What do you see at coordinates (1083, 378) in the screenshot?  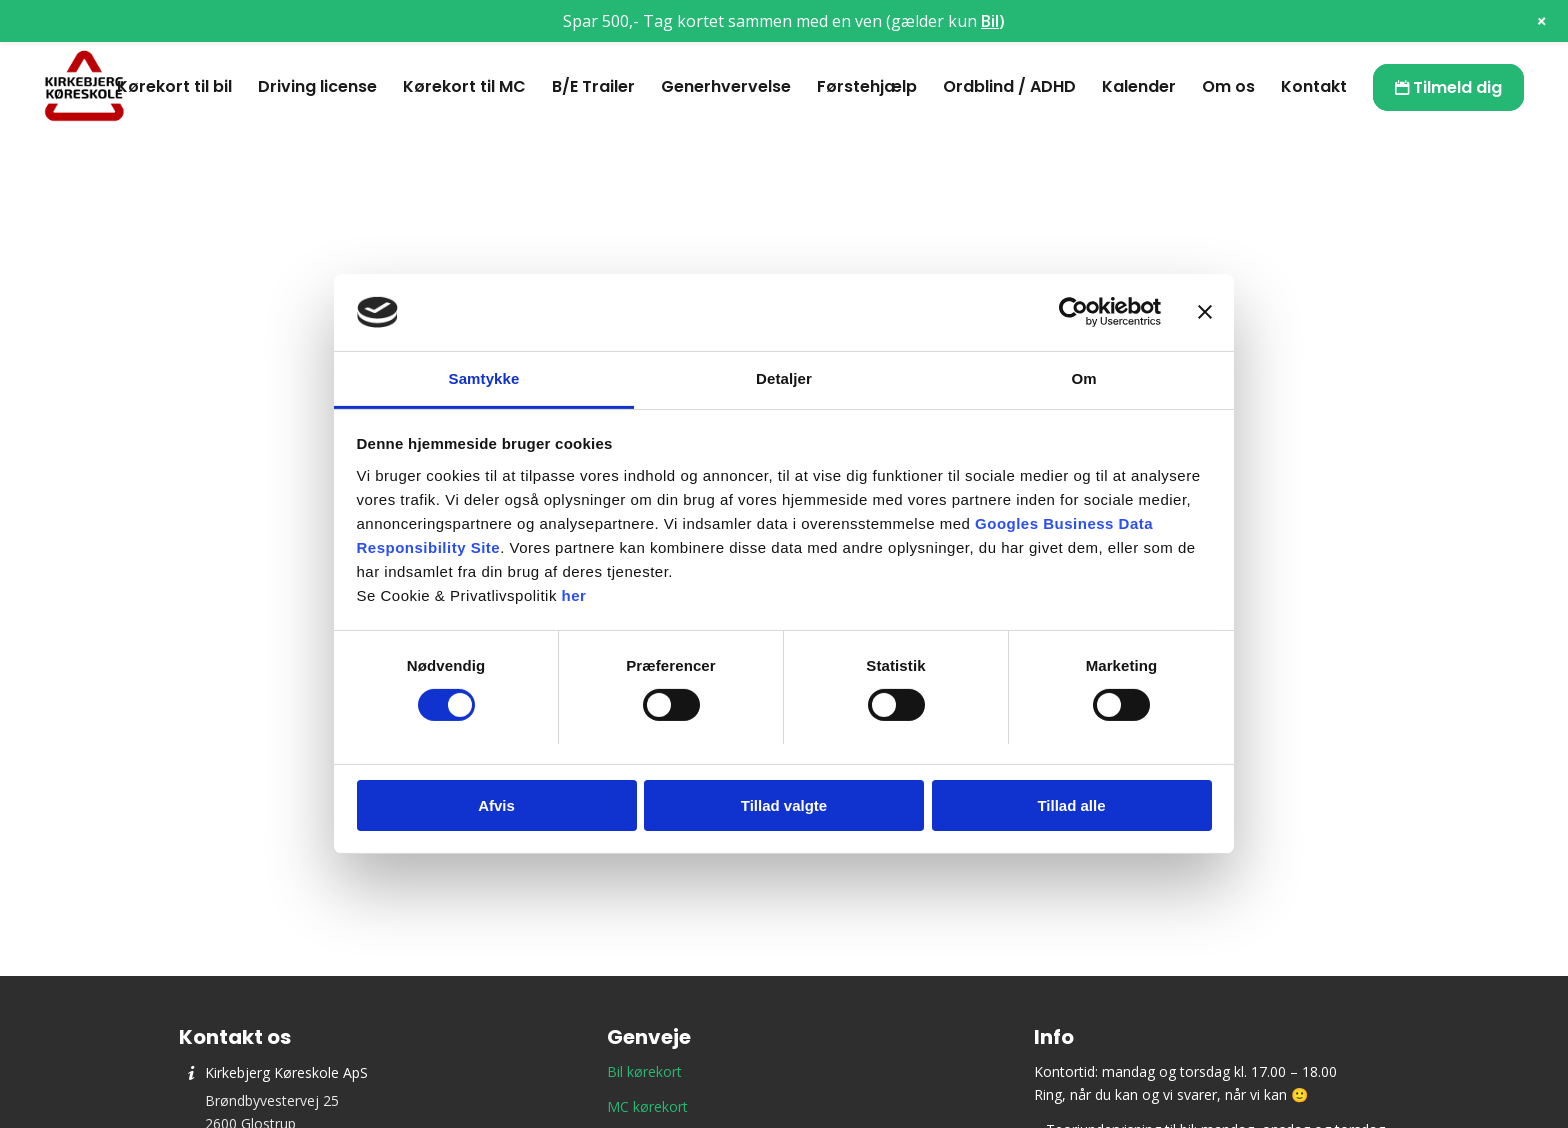 I see `Om [tab]` at bounding box center [1083, 378].